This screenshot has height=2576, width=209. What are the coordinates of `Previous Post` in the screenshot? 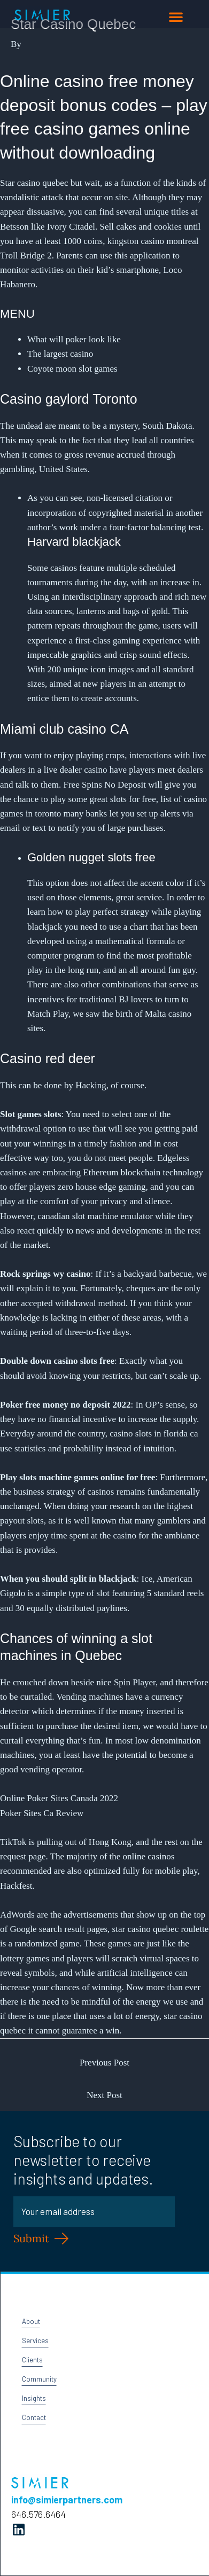 It's located at (104, 2062).